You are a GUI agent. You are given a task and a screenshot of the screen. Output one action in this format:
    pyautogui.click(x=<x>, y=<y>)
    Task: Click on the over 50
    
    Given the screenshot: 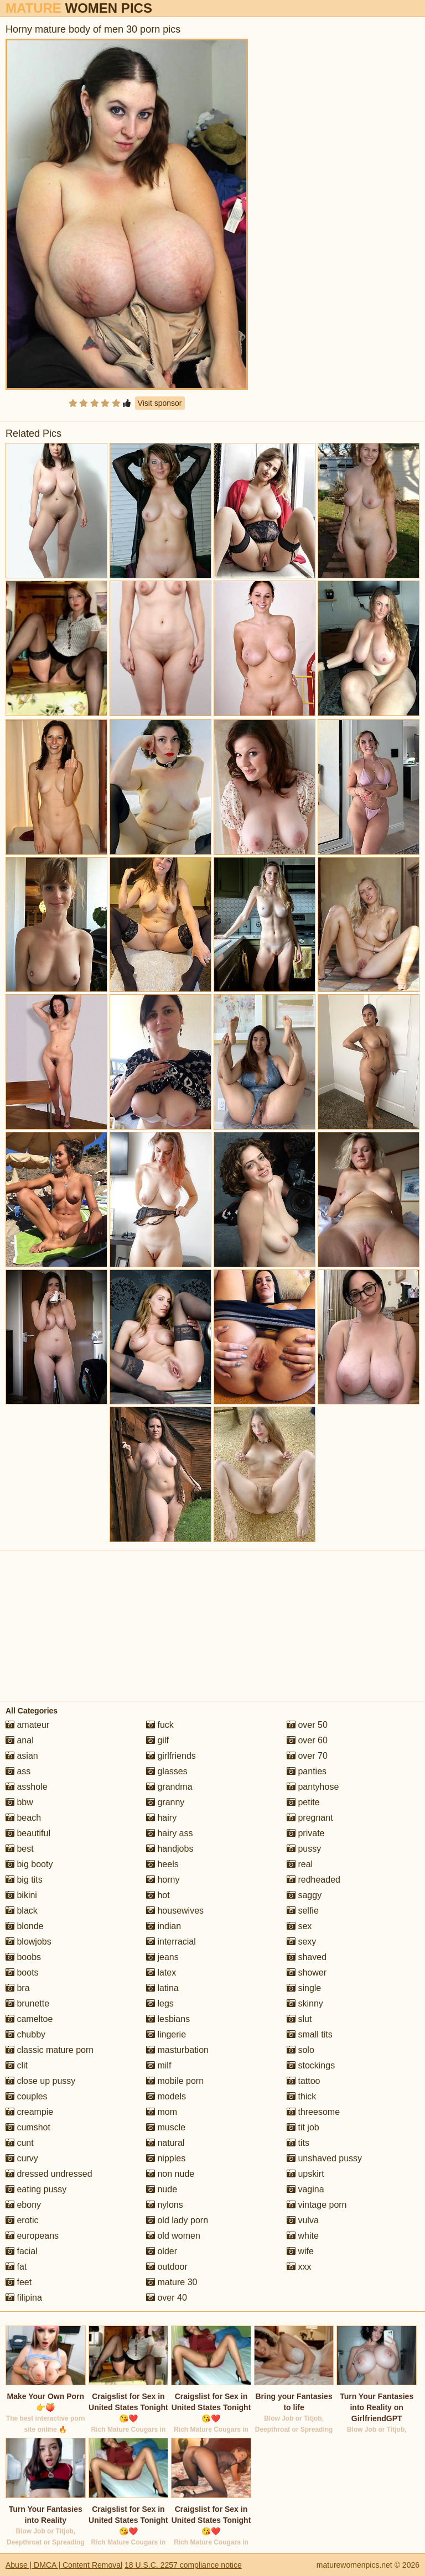 What is the action you would take?
    pyautogui.click(x=307, y=1724)
    